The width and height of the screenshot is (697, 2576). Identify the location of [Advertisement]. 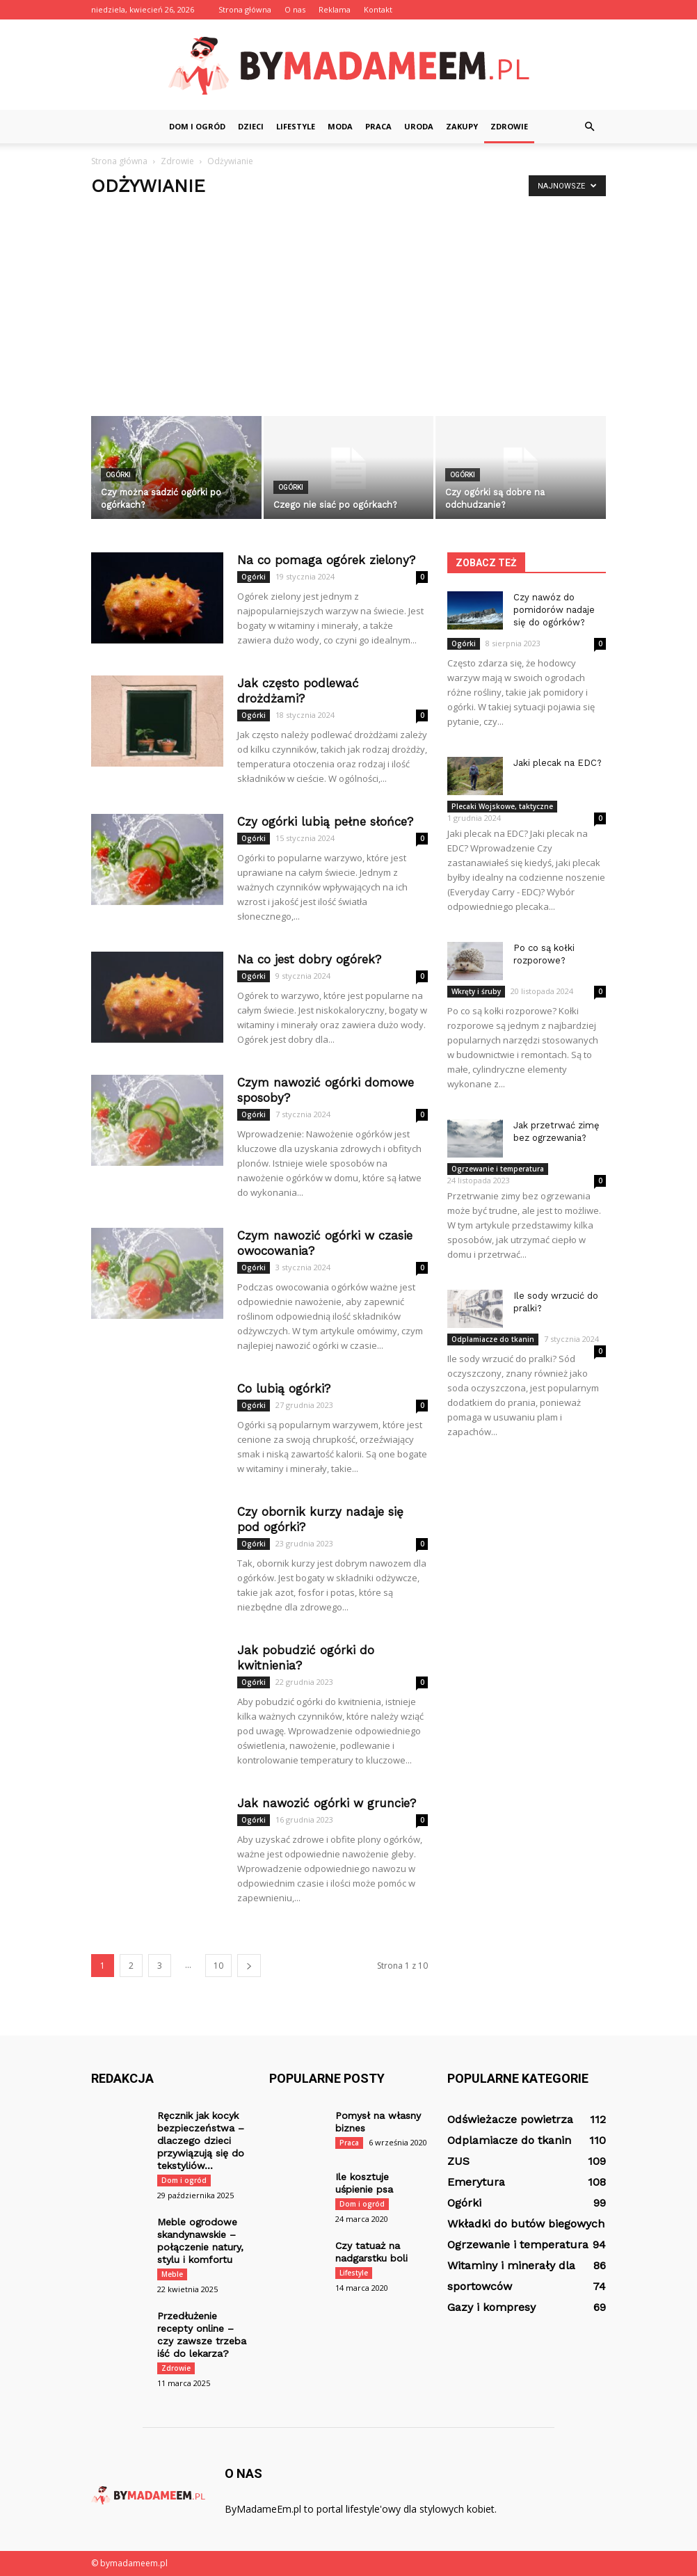
(348, 311).